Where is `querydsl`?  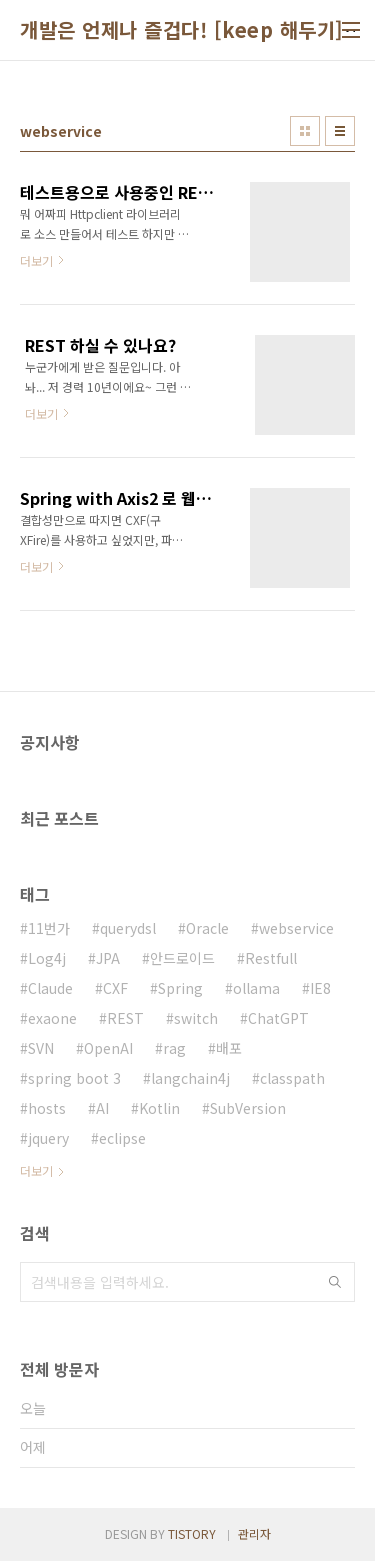 querydsl is located at coordinates (128, 928).